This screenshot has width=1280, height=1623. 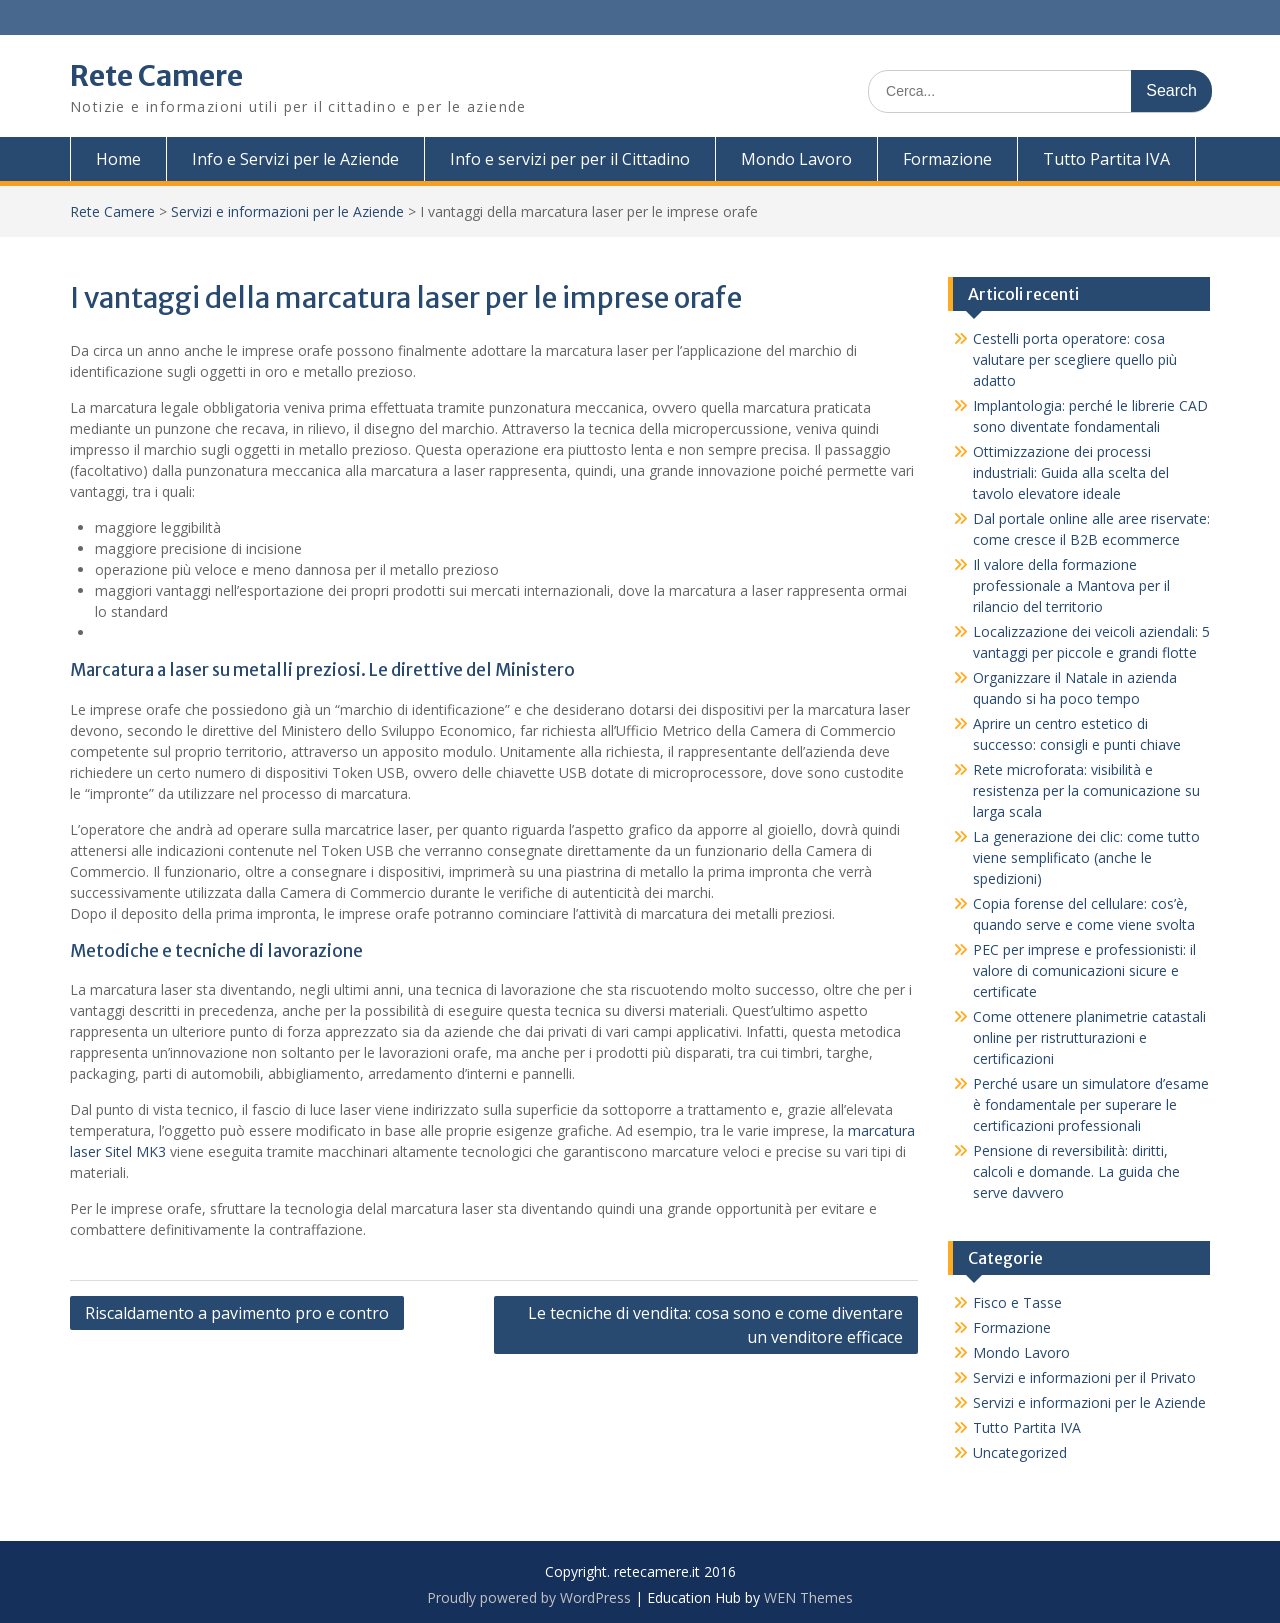 What do you see at coordinates (570, 159) in the screenshot?
I see `Info e servizi per per il Cittadino` at bounding box center [570, 159].